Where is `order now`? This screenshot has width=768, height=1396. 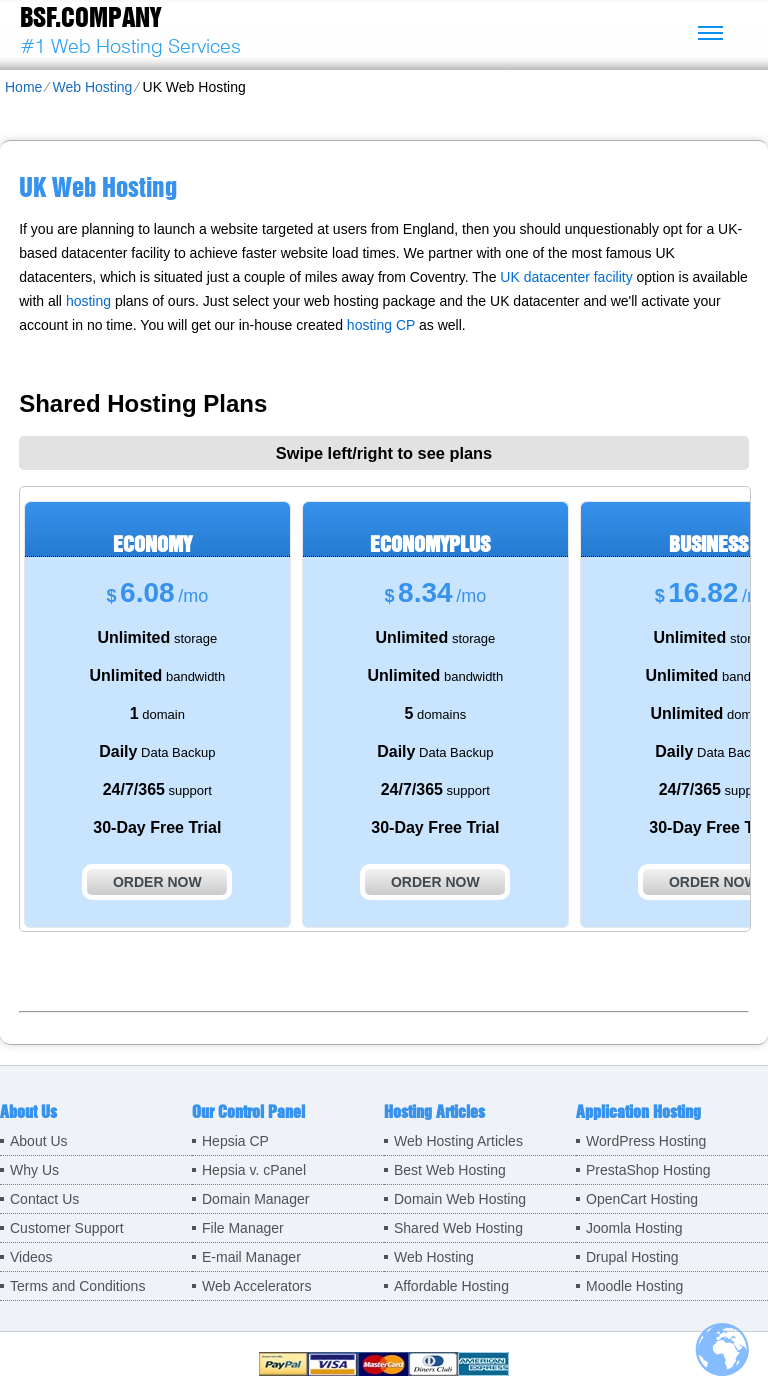 order now is located at coordinates (157, 882).